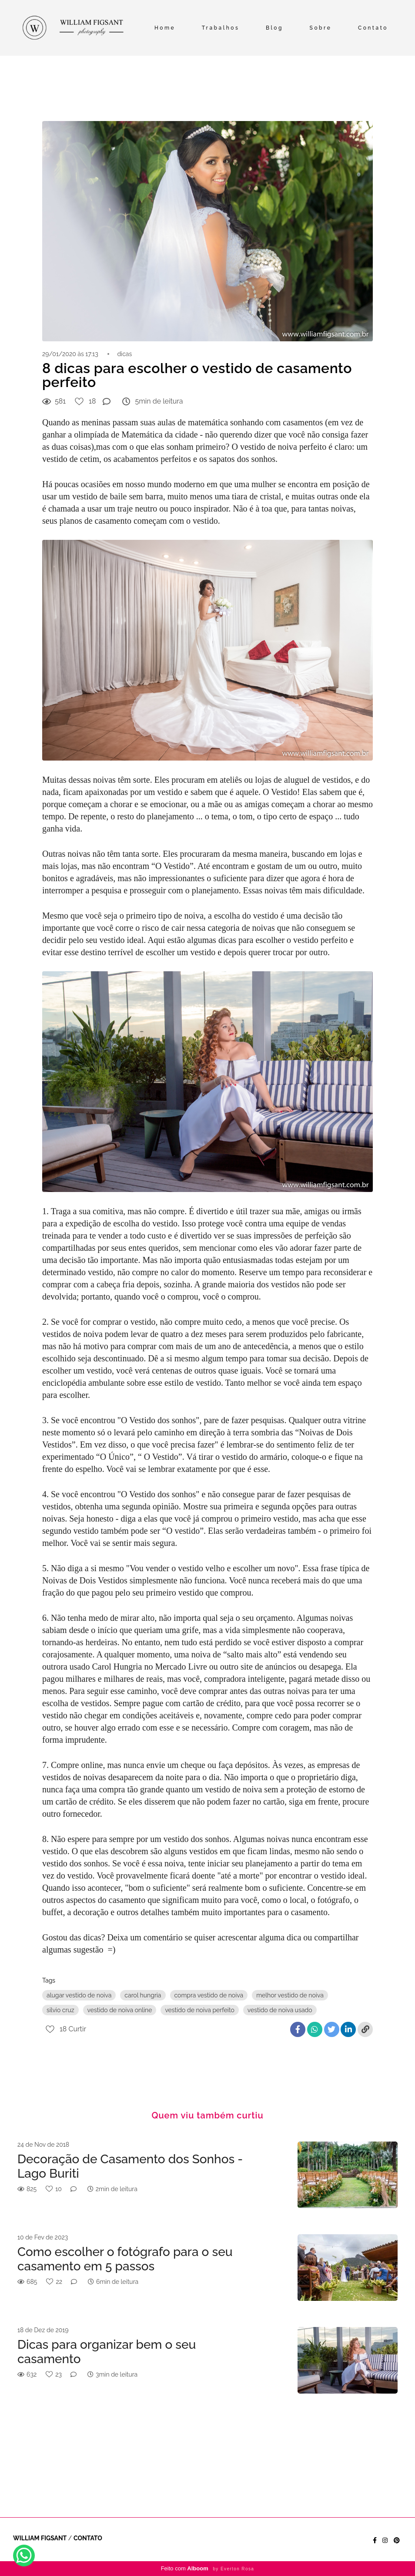  What do you see at coordinates (60, 2010) in the screenshot?
I see `silvio cruz` at bounding box center [60, 2010].